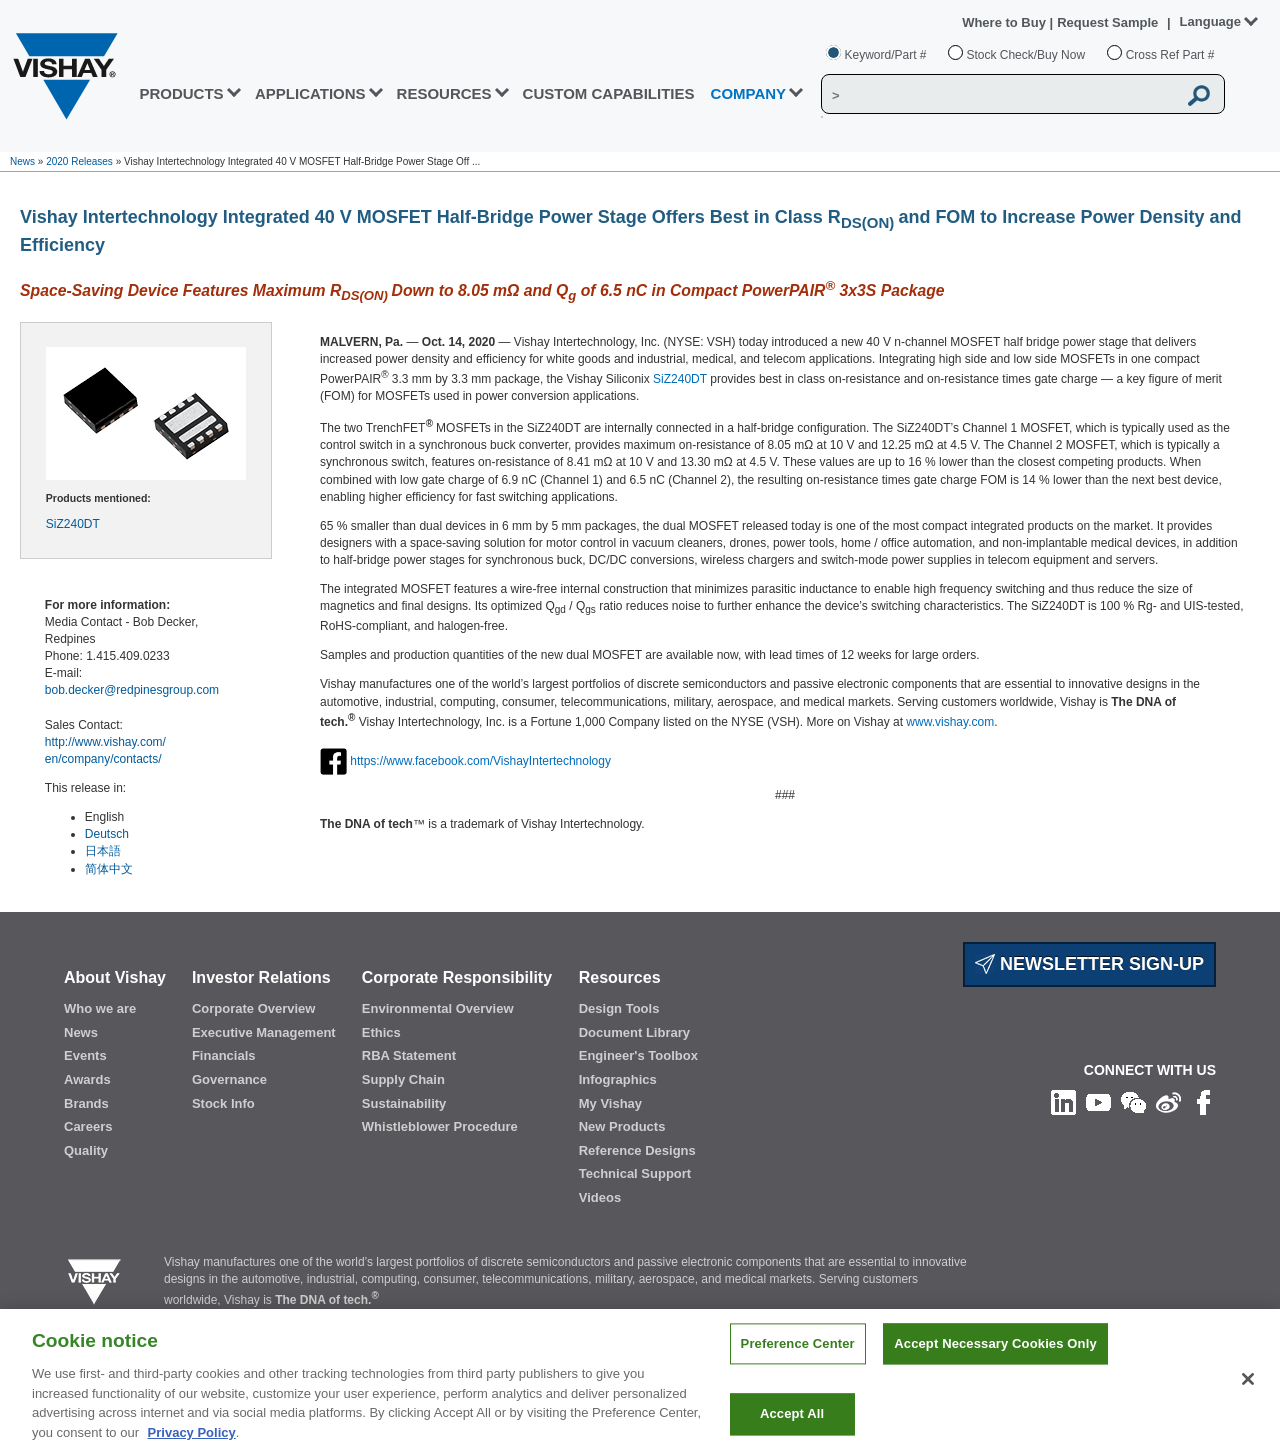 Image resolution: width=1280 pixels, height=1447 pixels. Describe the element at coordinates (1063, 1102) in the screenshot. I see `[Follow us on Linkedin]` at that location.